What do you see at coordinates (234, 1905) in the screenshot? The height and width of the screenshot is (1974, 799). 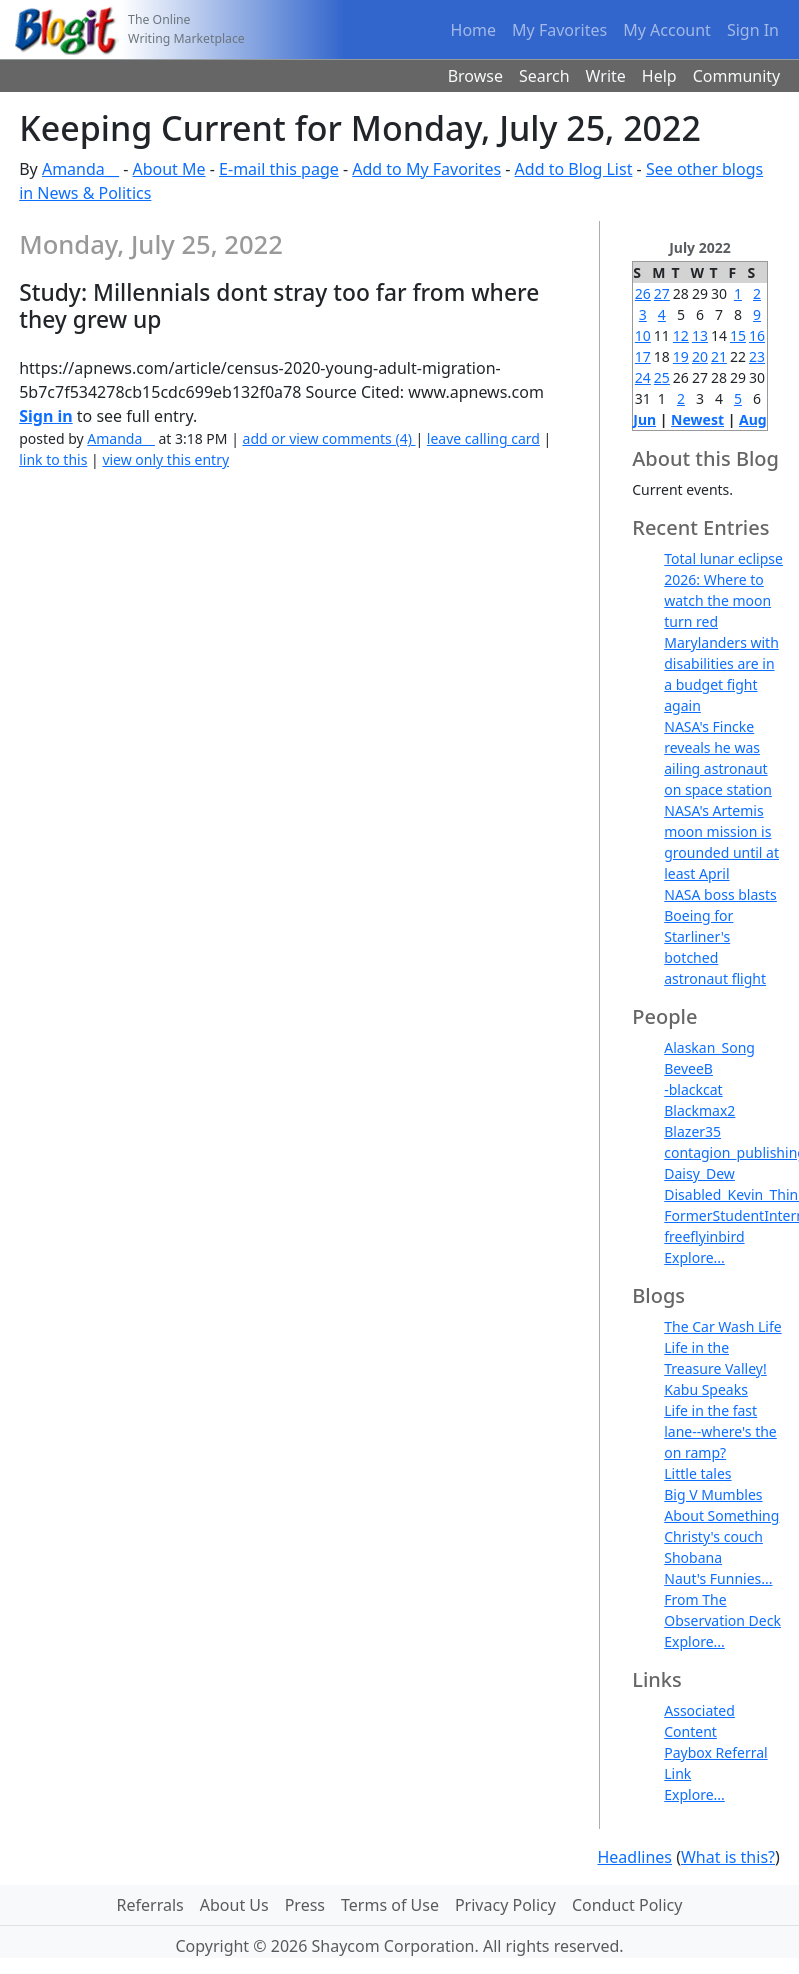 I see `About Us` at bounding box center [234, 1905].